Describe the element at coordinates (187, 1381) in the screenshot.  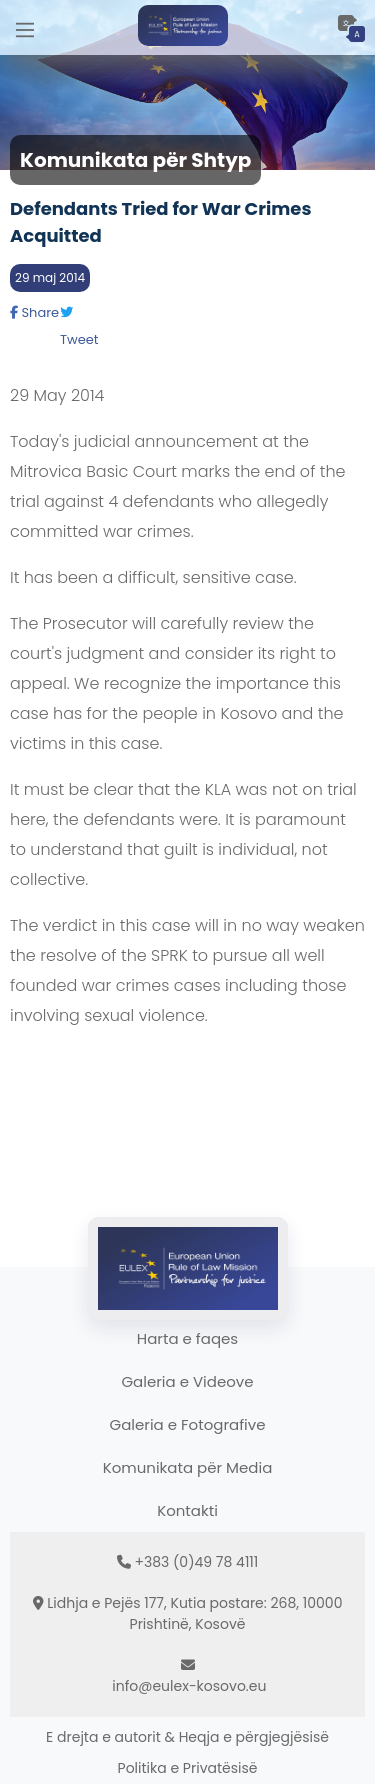
I see `Galeria e Videove` at that location.